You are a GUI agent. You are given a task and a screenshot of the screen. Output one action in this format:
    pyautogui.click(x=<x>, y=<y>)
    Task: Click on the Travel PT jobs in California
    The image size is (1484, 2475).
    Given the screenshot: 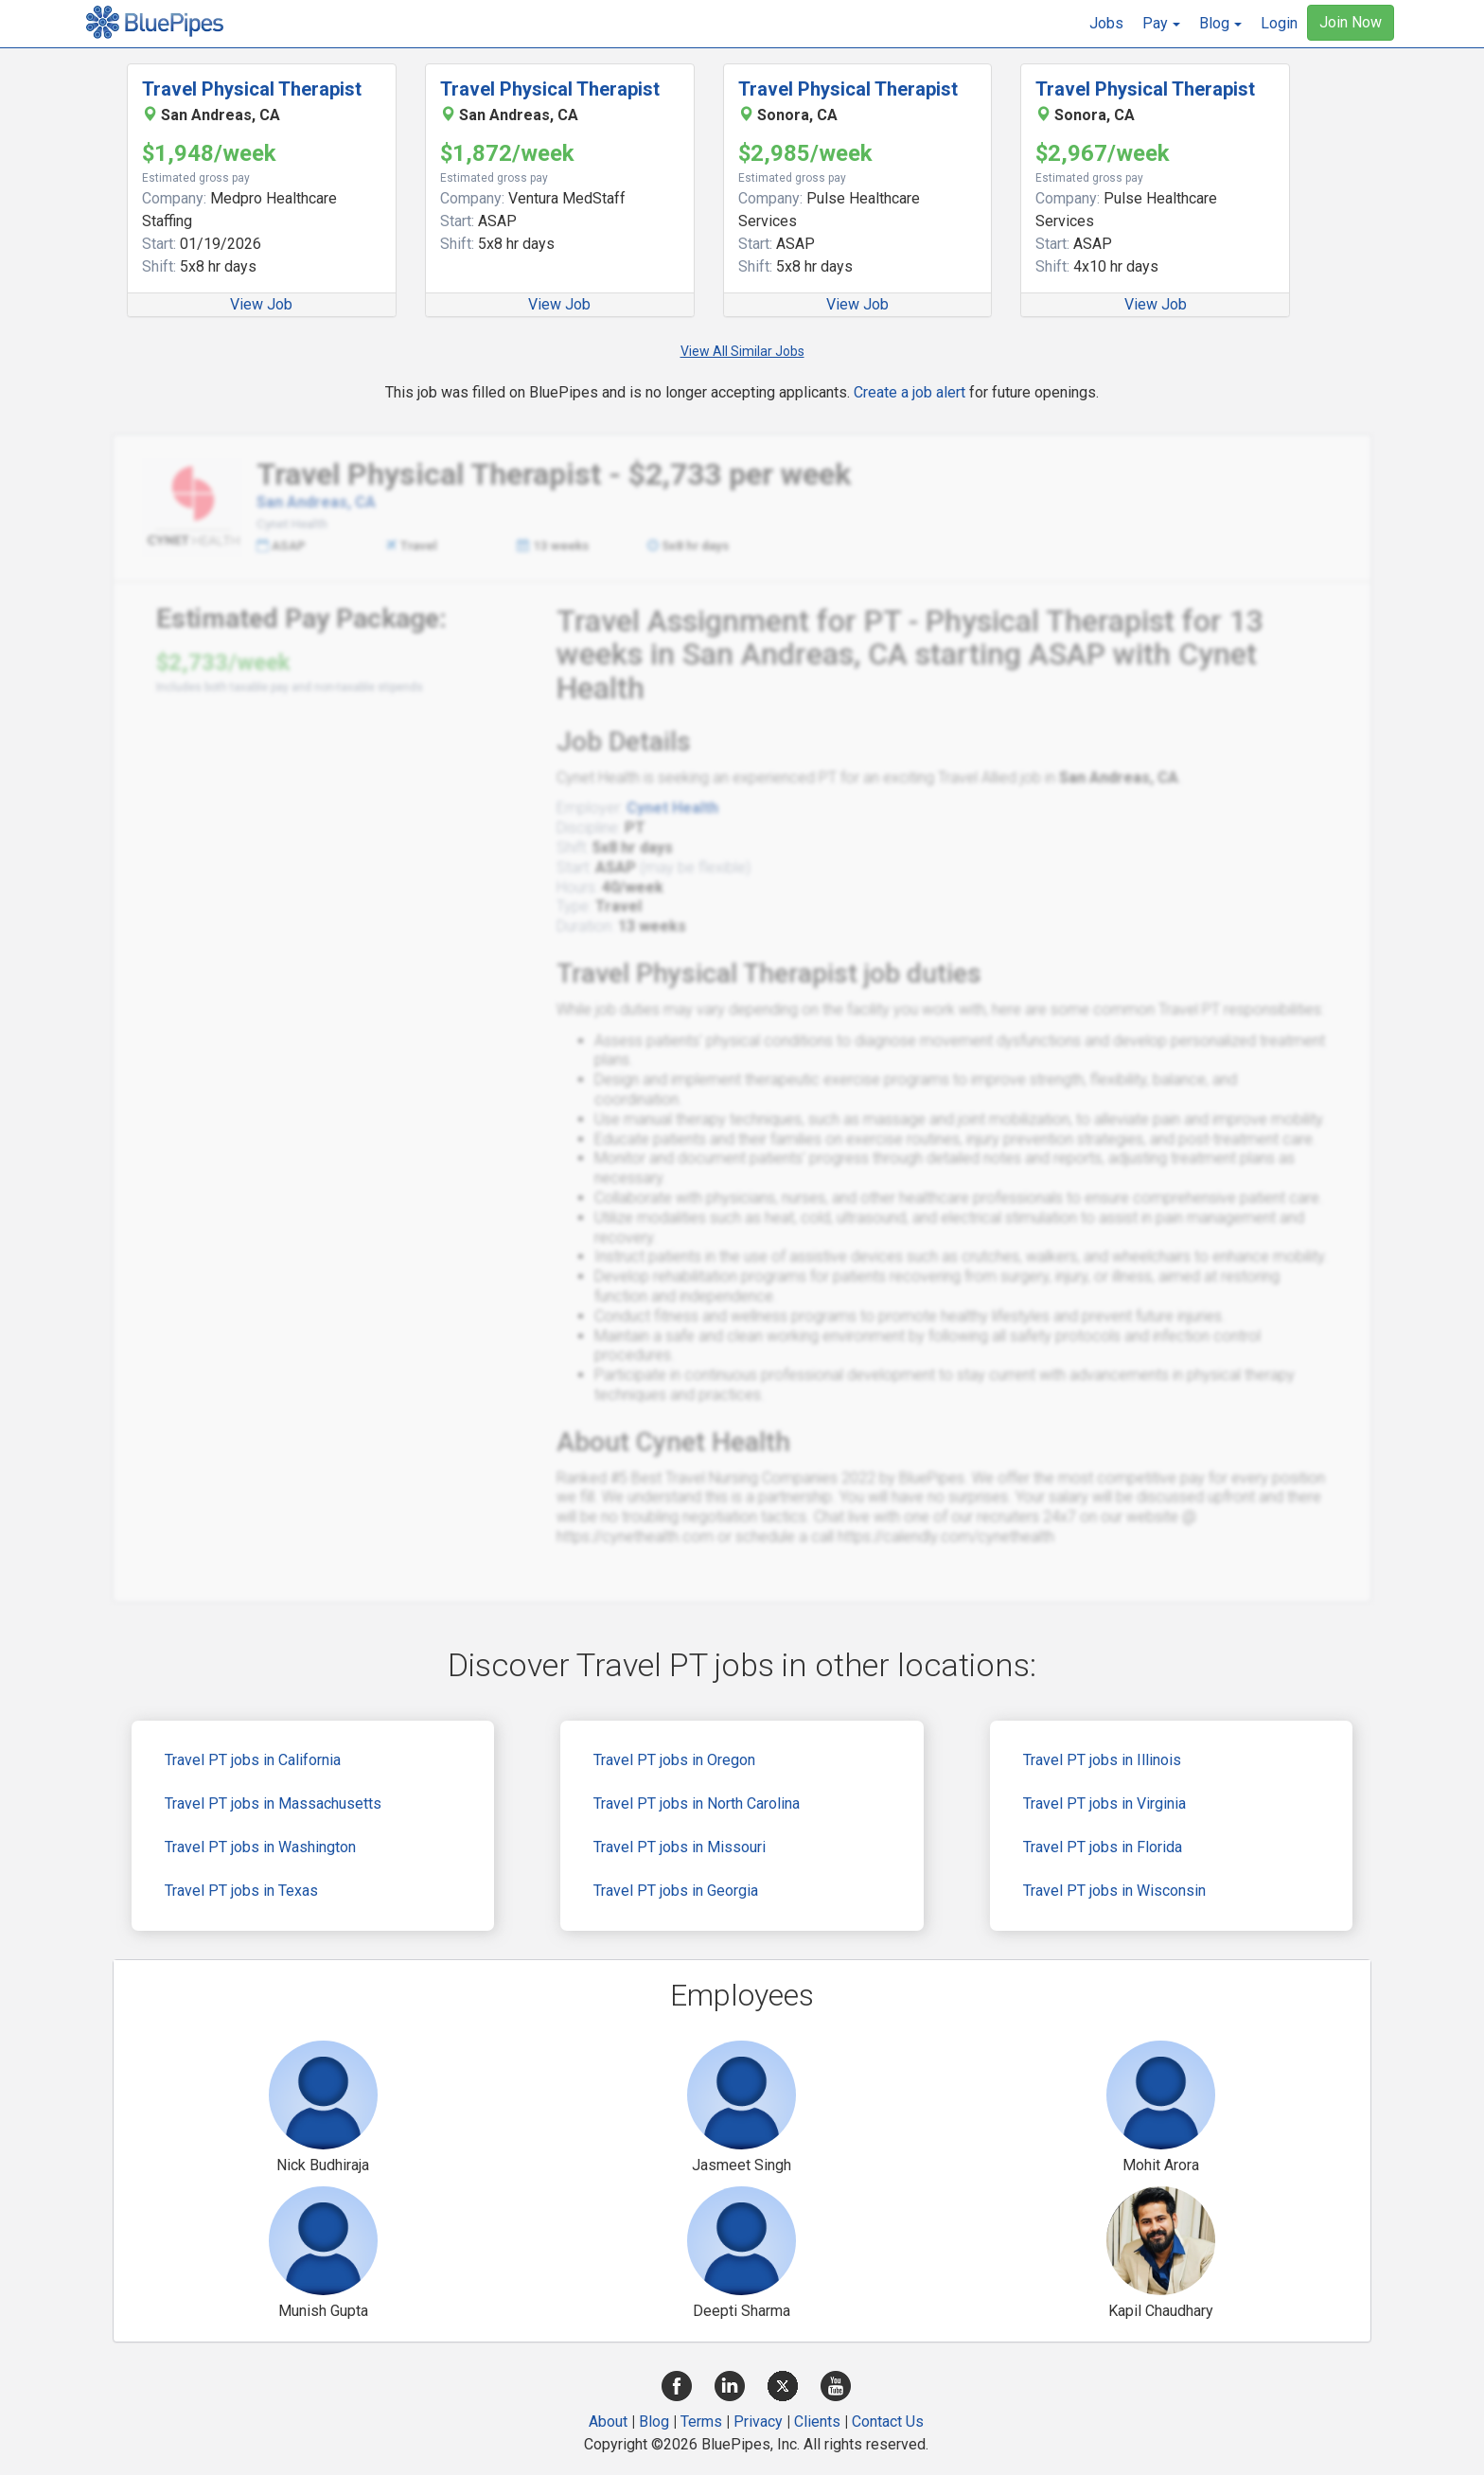 What is the action you would take?
    pyautogui.click(x=253, y=1760)
    